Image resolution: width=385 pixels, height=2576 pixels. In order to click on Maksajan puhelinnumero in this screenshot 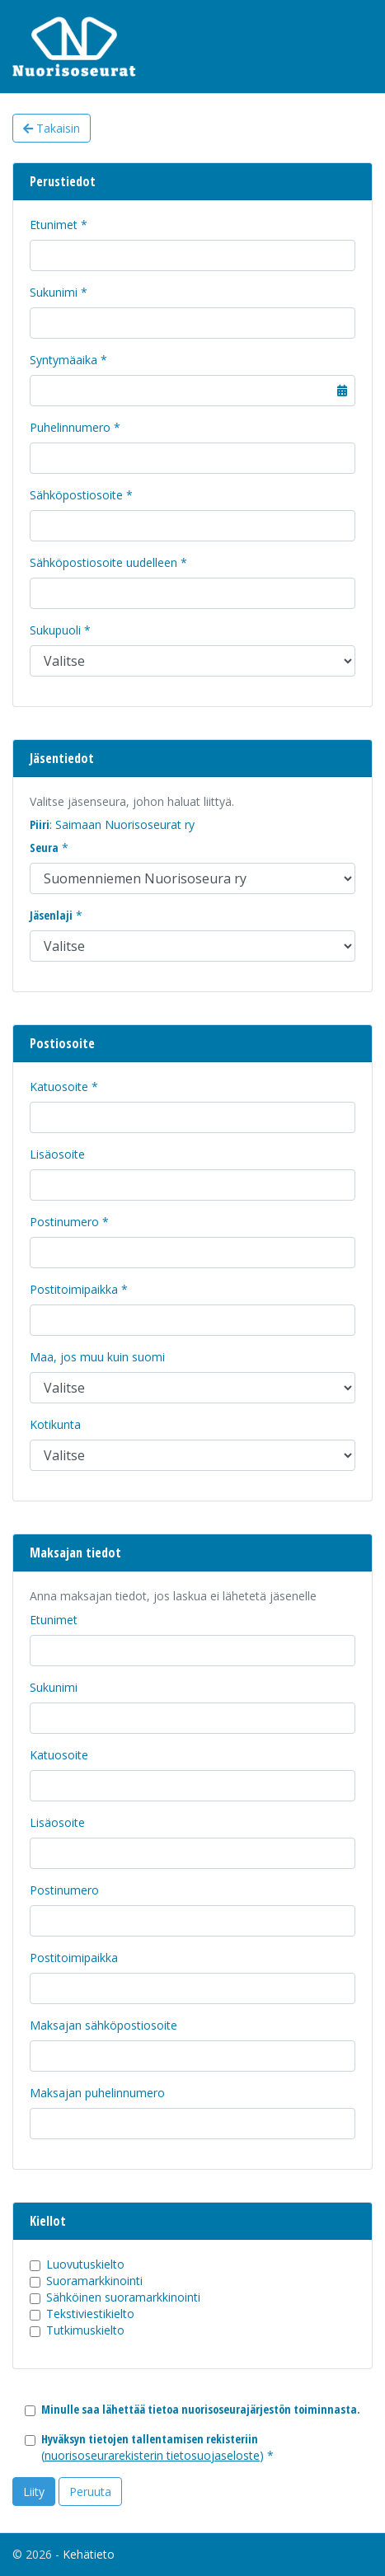, I will do `click(97, 2093)`.